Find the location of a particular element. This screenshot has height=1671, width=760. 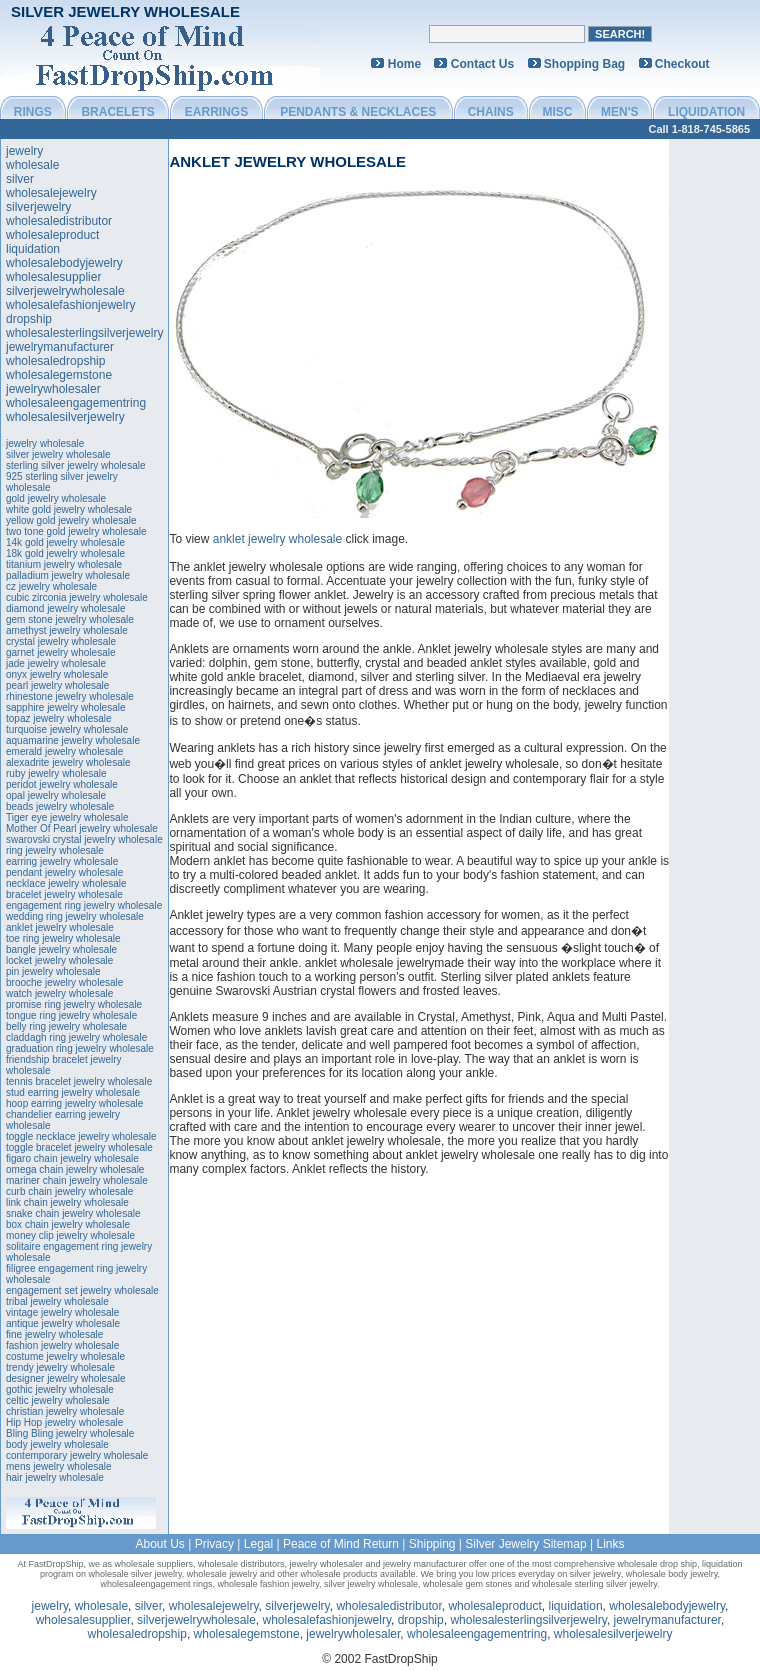

figaro chain jewelry wholesale is located at coordinates (72, 1158).